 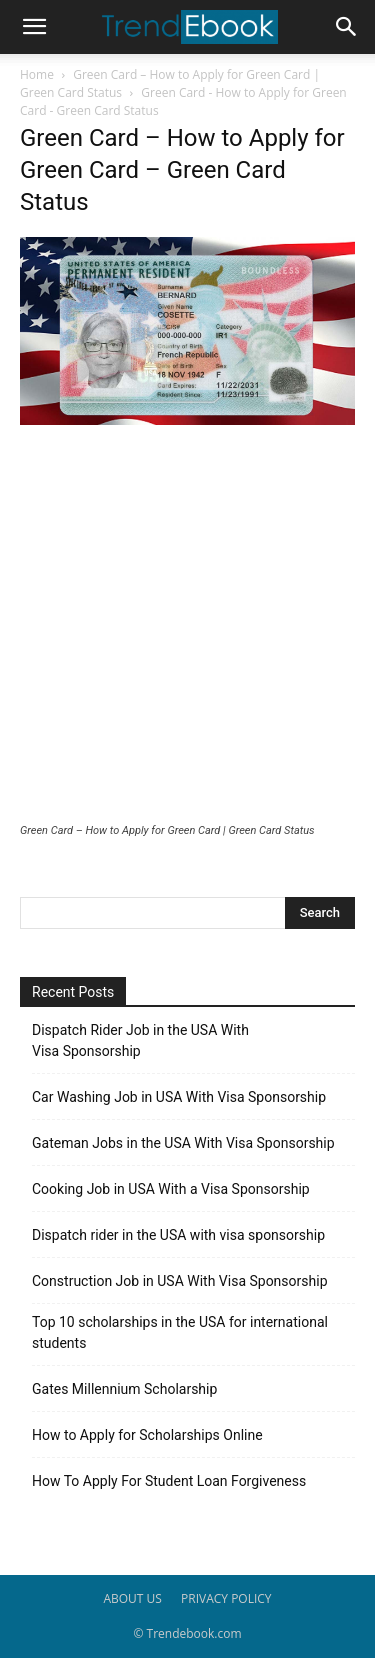 What do you see at coordinates (124, 1389) in the screenshot?
I see `Gates Millennium Scholarship` at bounding box center [124, 1389].